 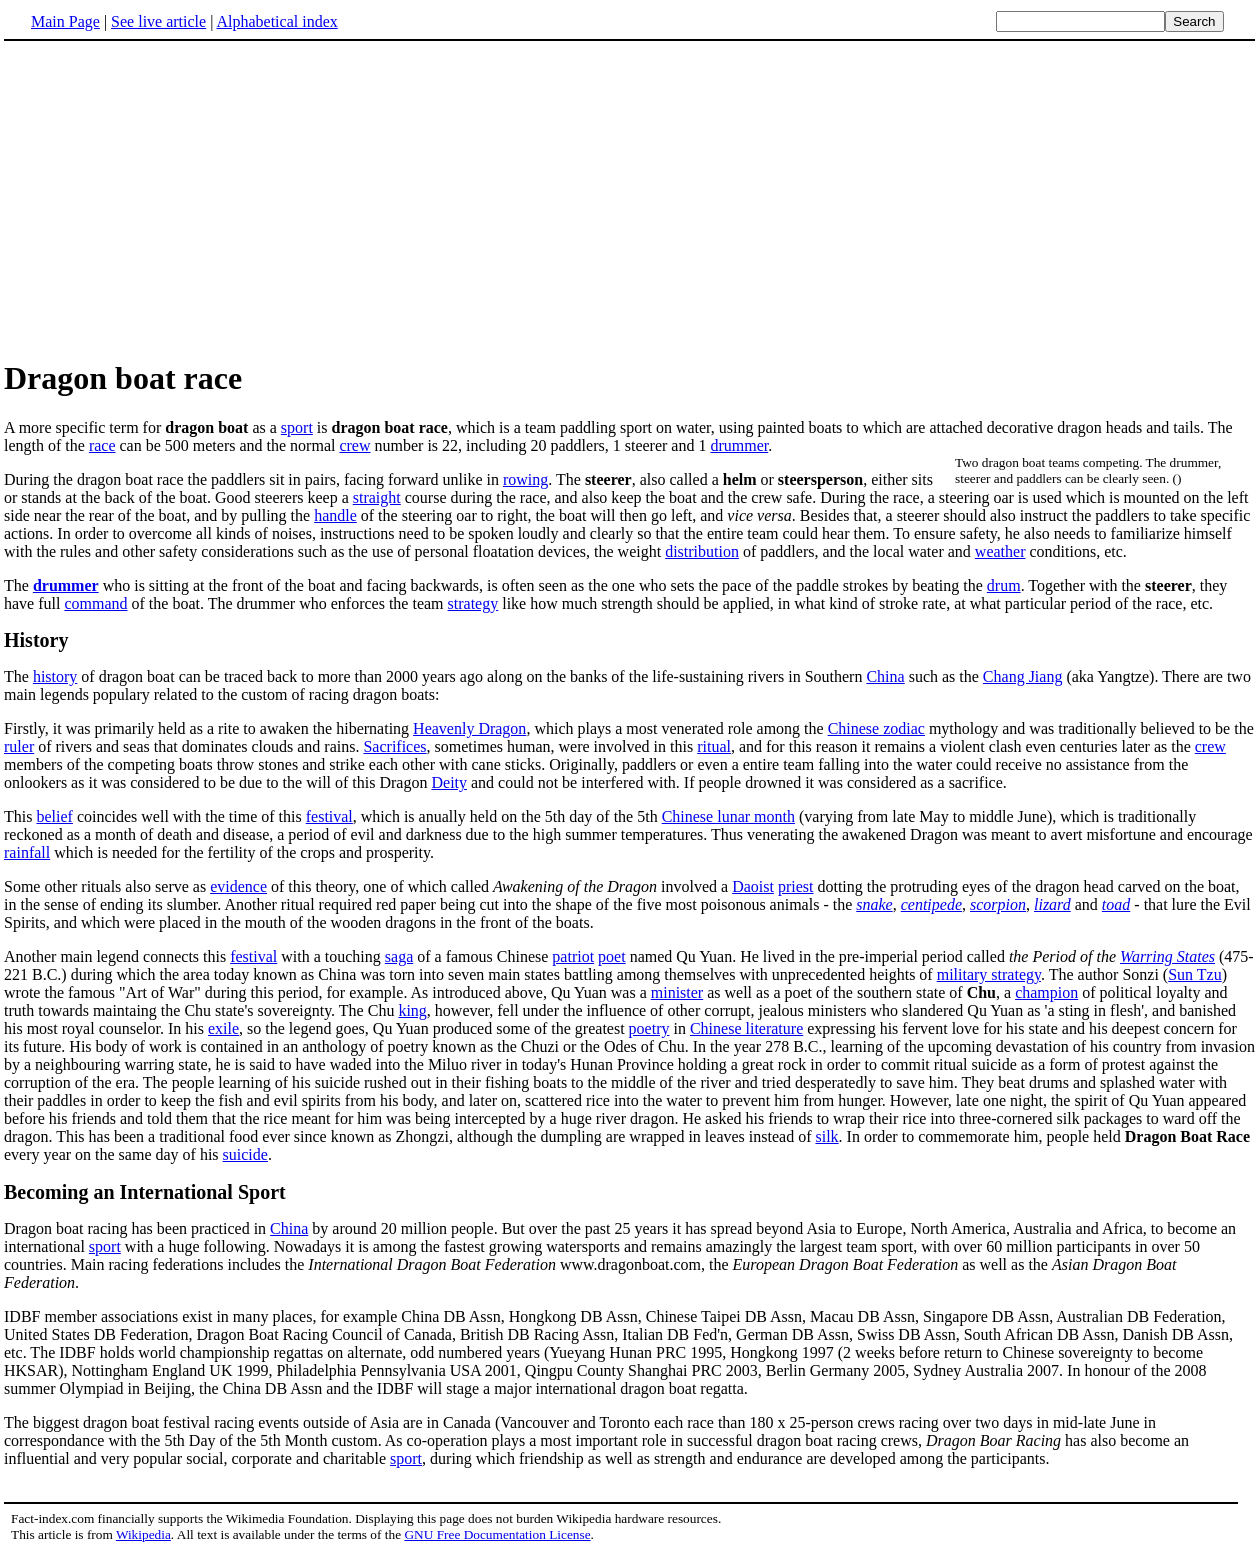 What do you see at coordinates (714, 746) in the screenshot?
I see `ritual` at bounding box center [714, 746].